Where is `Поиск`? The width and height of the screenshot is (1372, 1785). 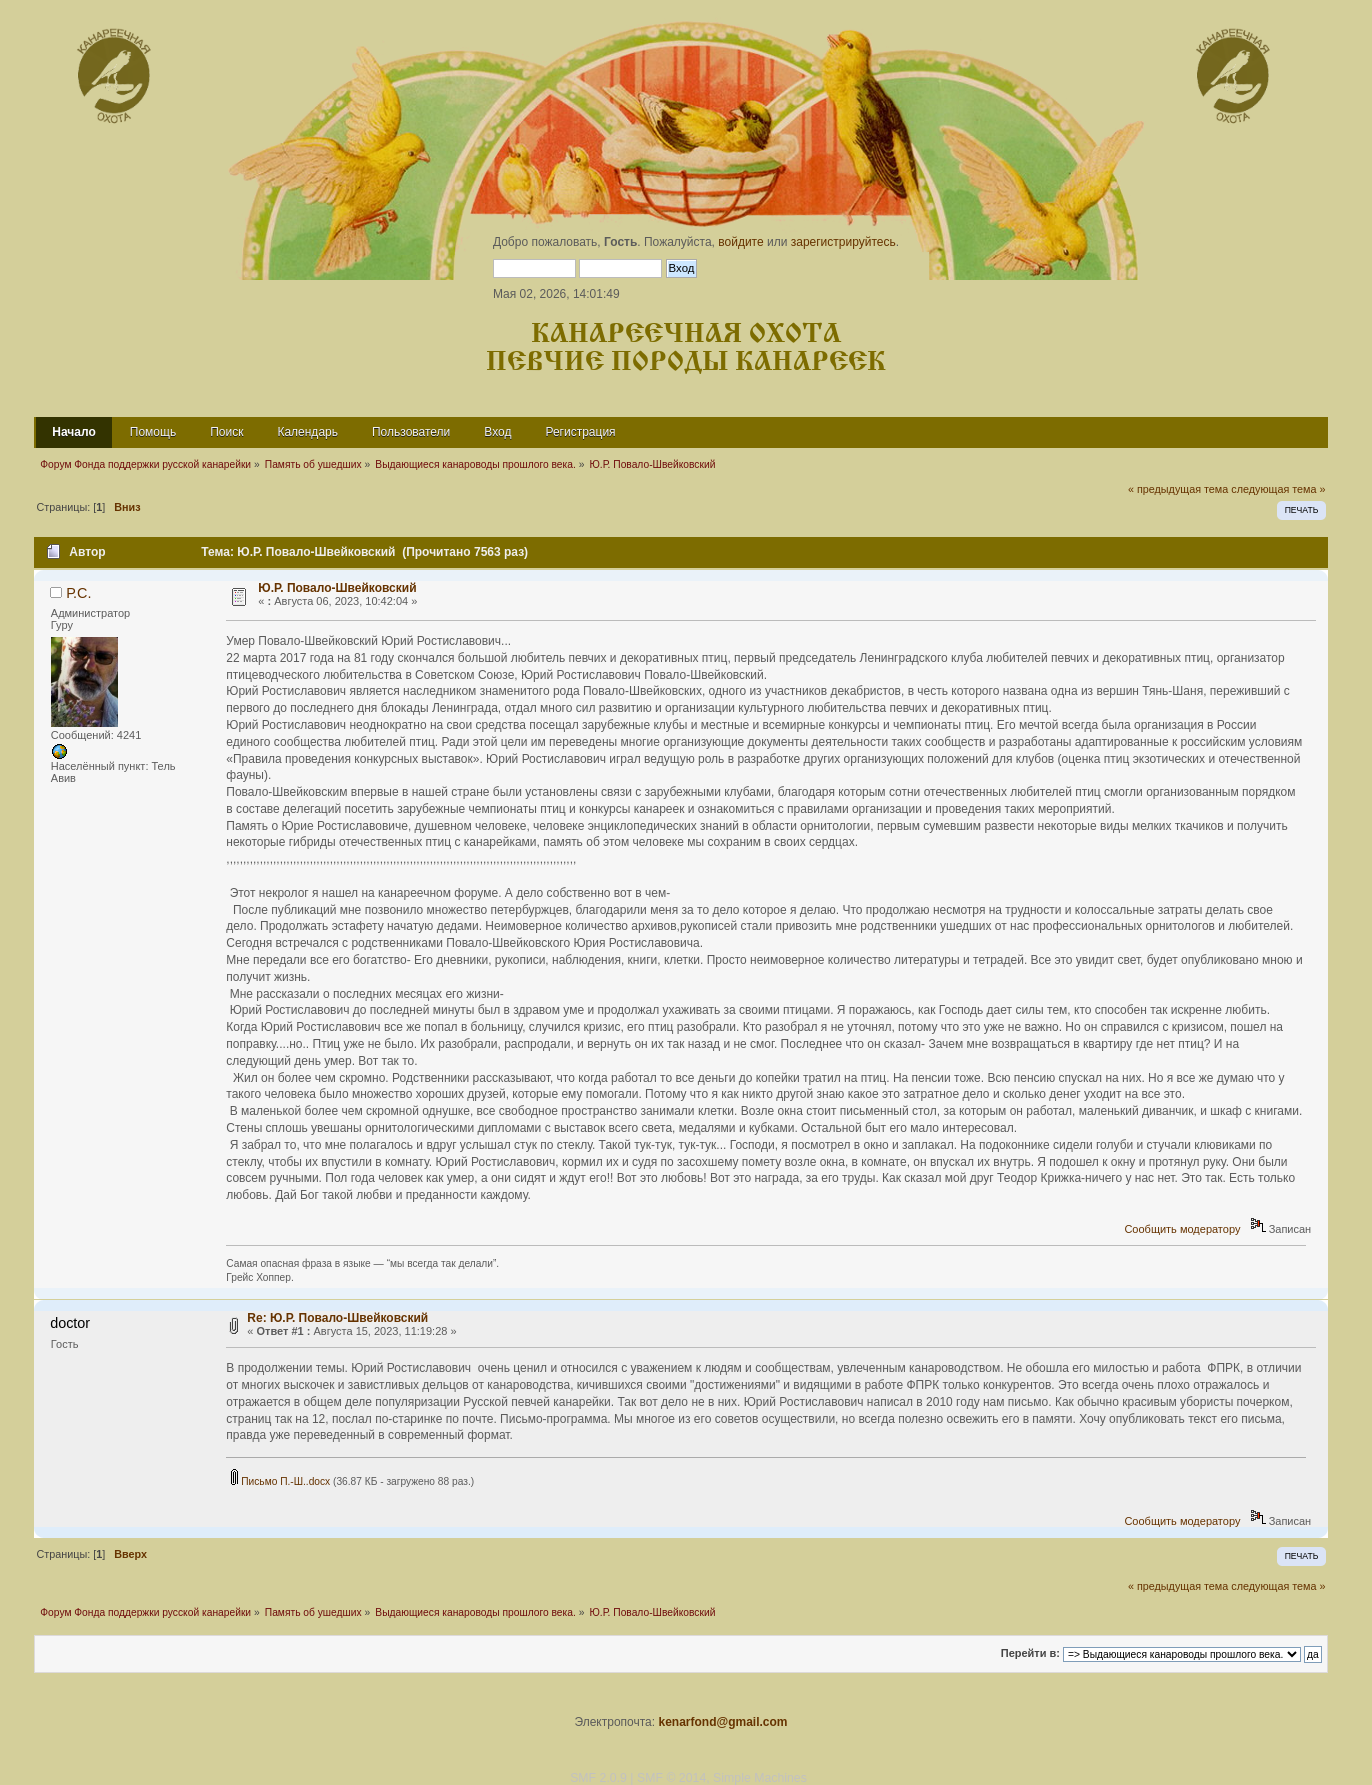
Поиск is located at coordinates (226, 432).